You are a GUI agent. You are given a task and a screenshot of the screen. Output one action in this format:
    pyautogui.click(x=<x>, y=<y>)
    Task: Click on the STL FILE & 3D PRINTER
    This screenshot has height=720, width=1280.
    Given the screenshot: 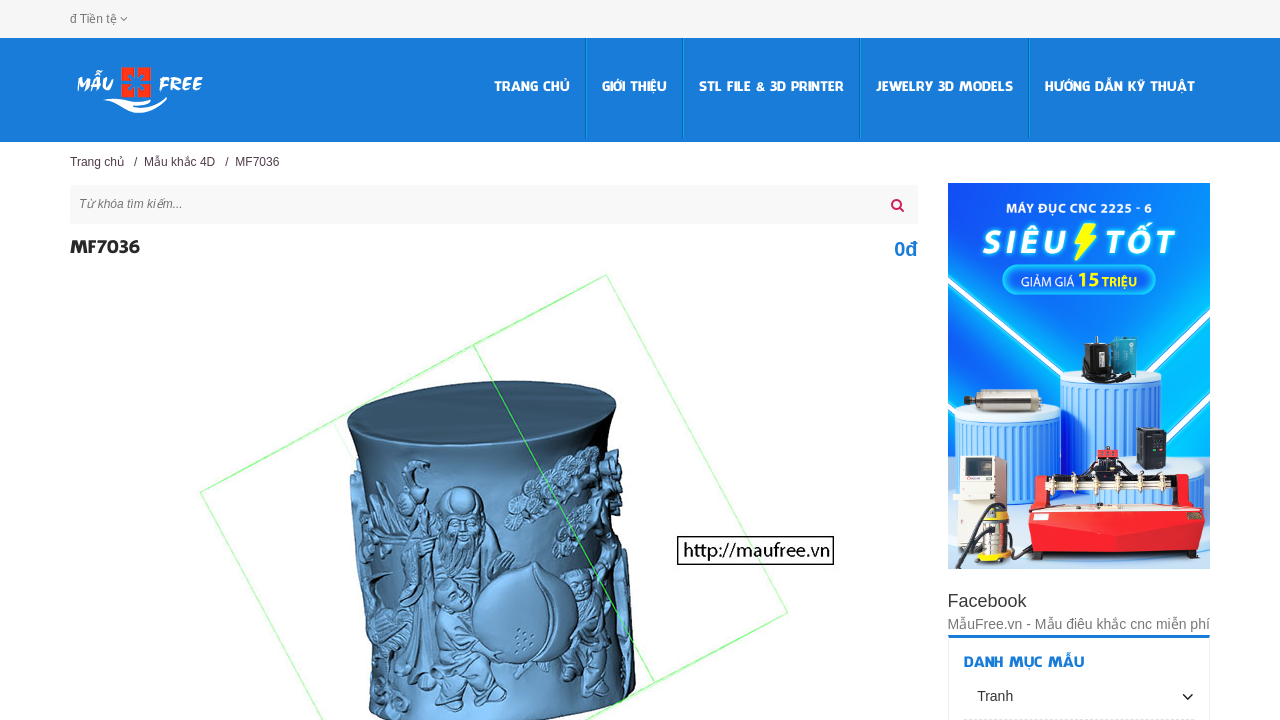 What is the action you would take?
    pyautogui.click(x=771, y=87)
    